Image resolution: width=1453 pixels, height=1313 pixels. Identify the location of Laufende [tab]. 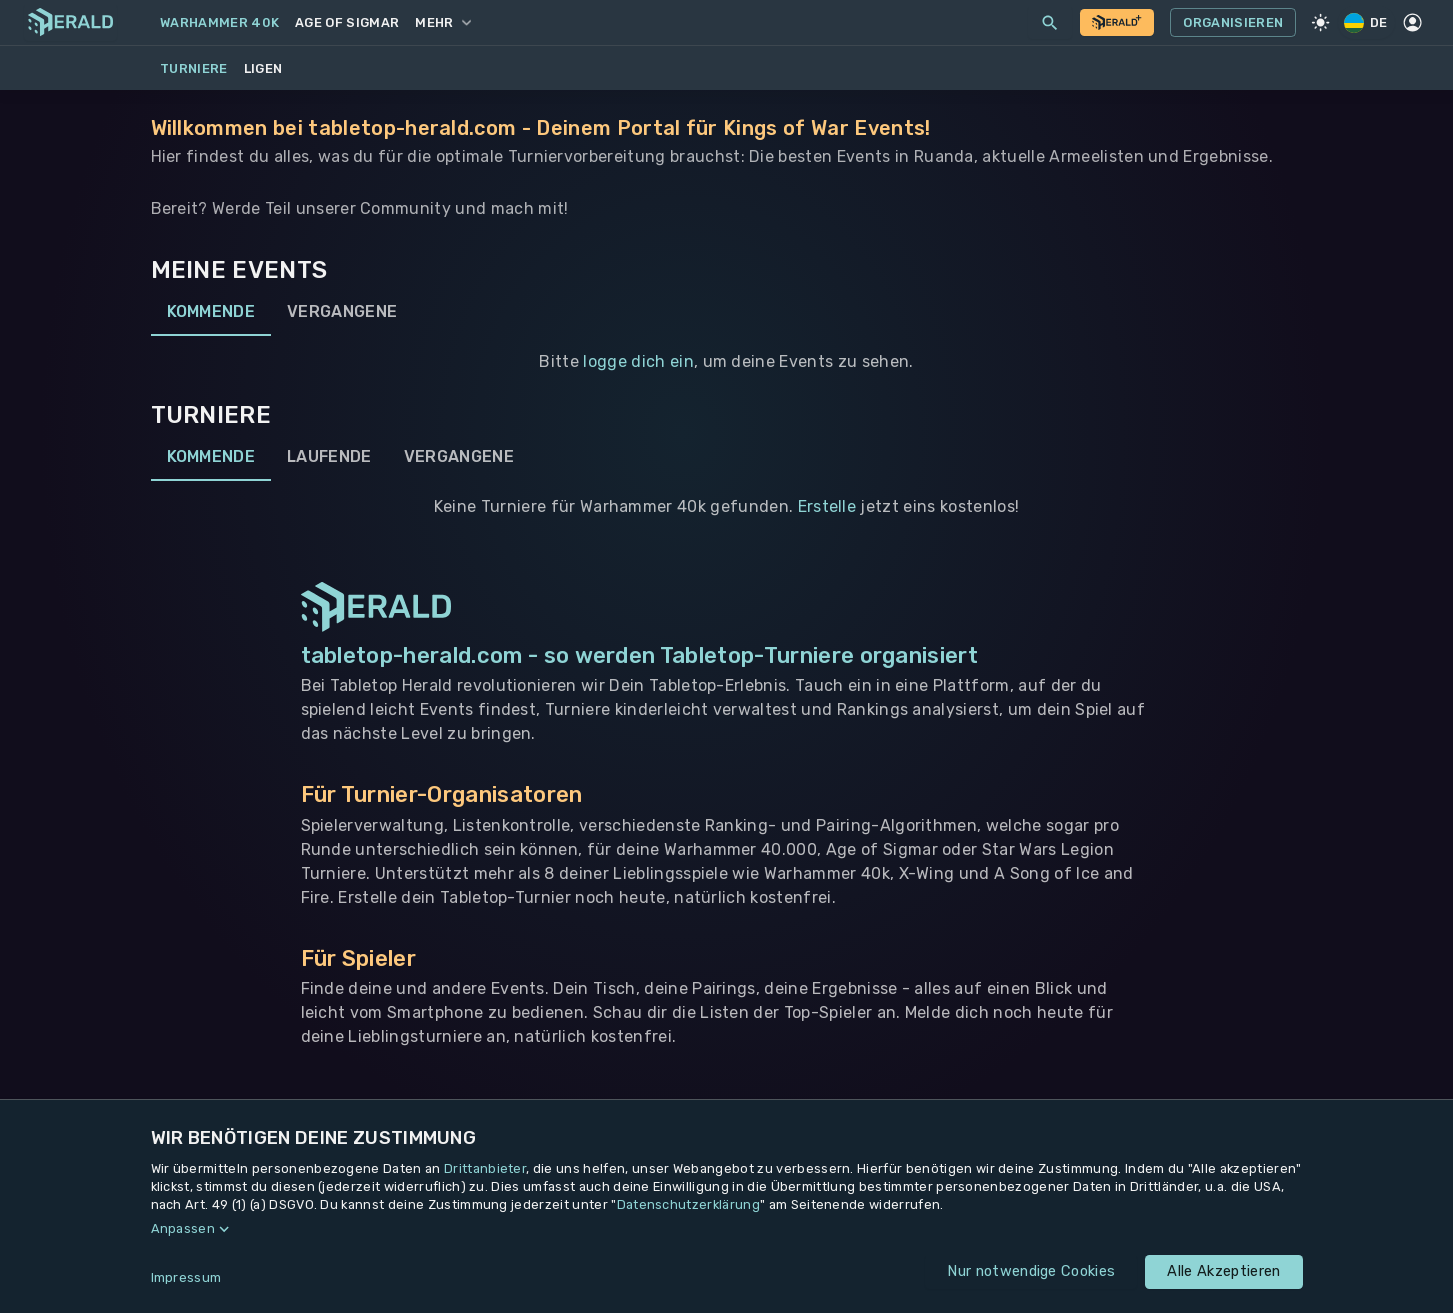
(329, 457).